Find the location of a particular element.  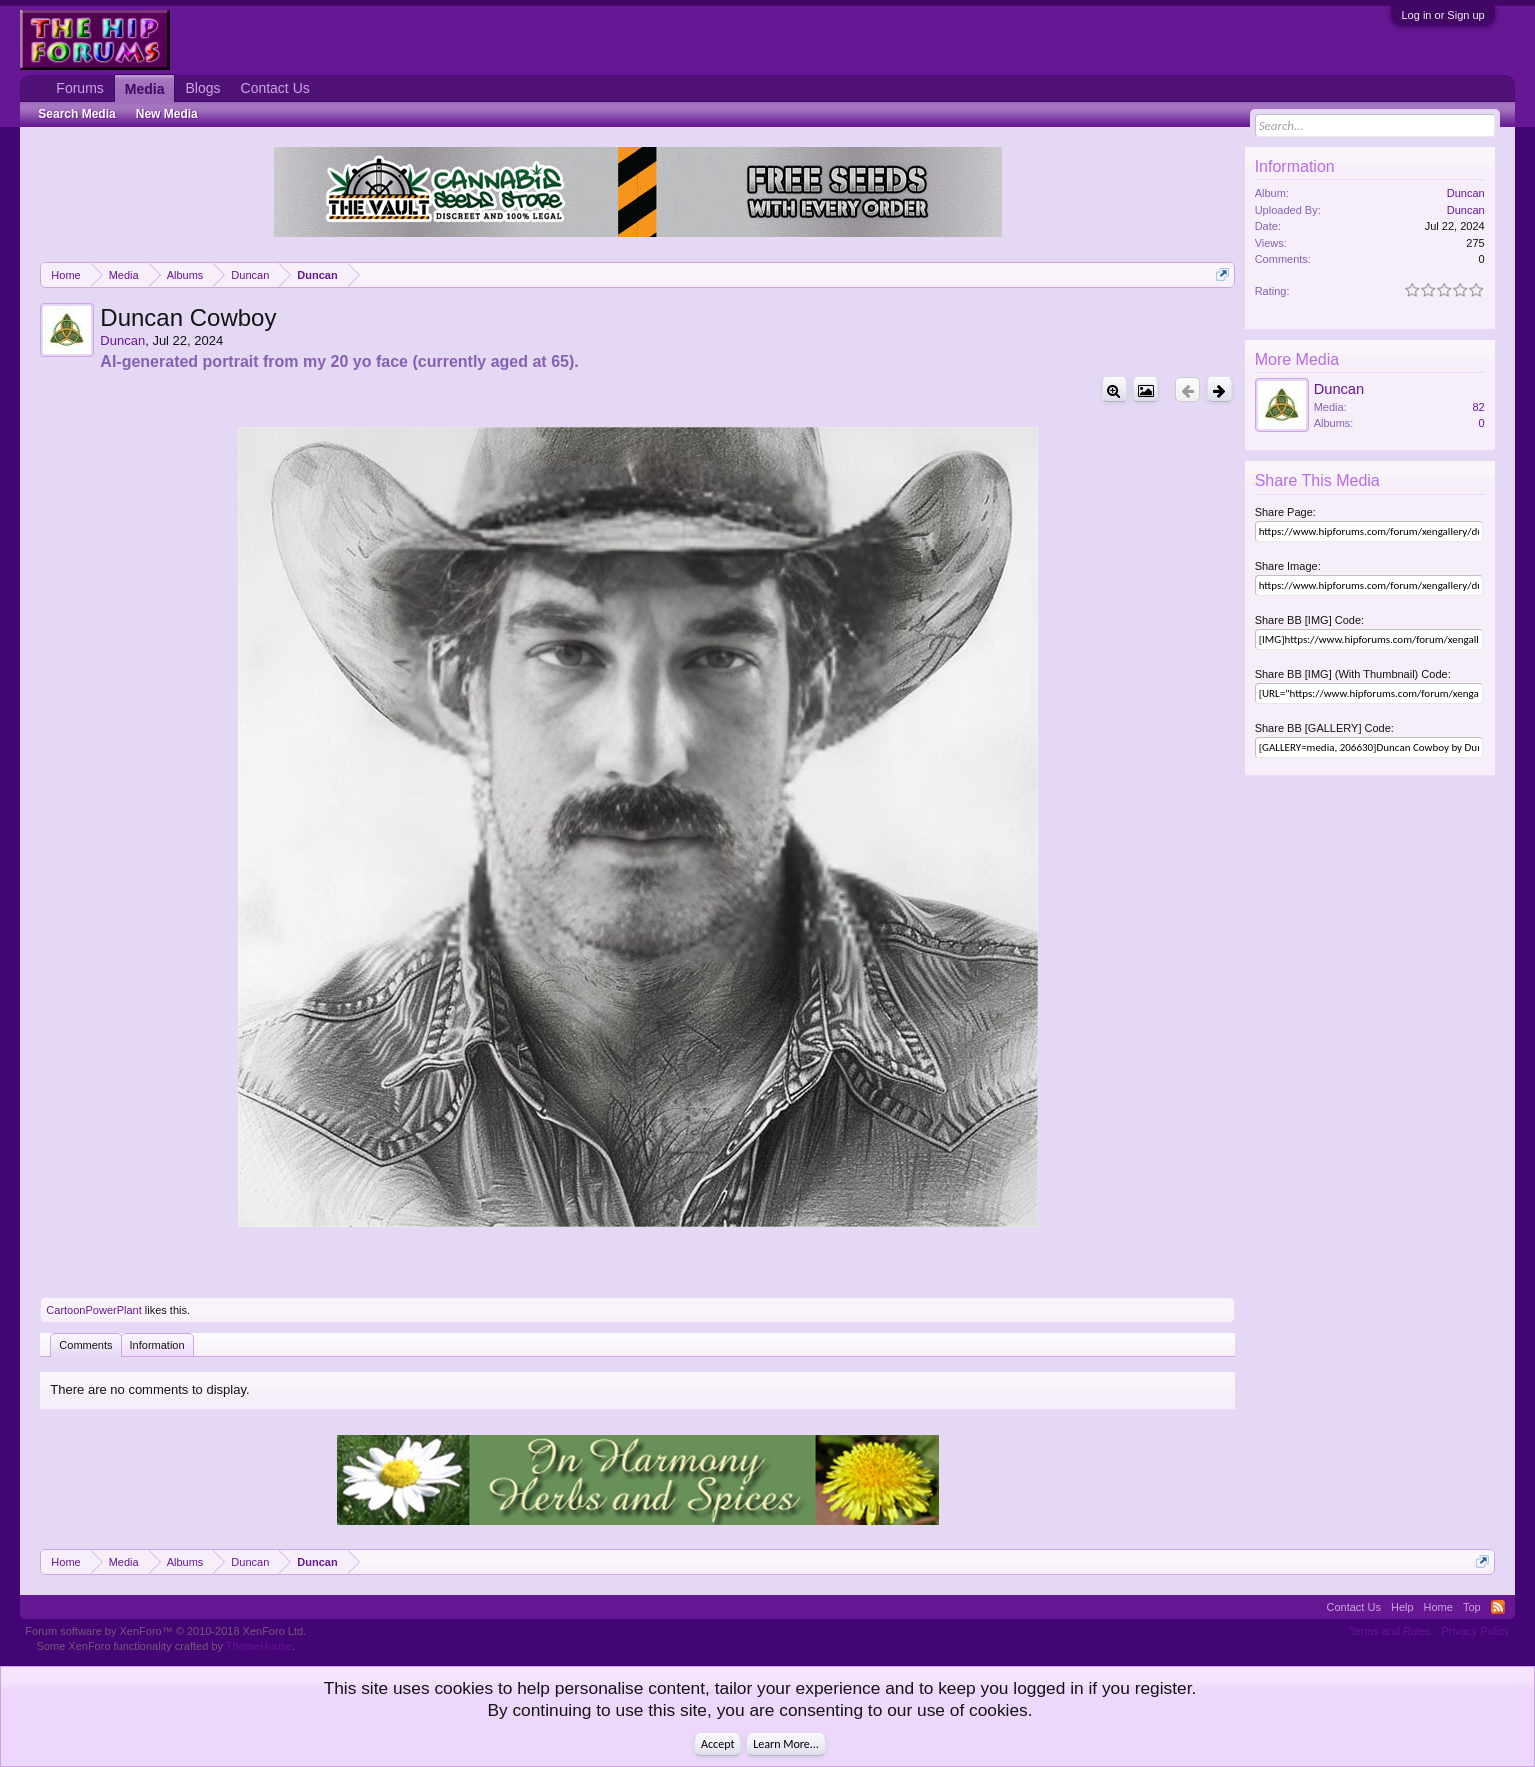

Forum software by XenForo™ is located at coordinates (165, 1631).